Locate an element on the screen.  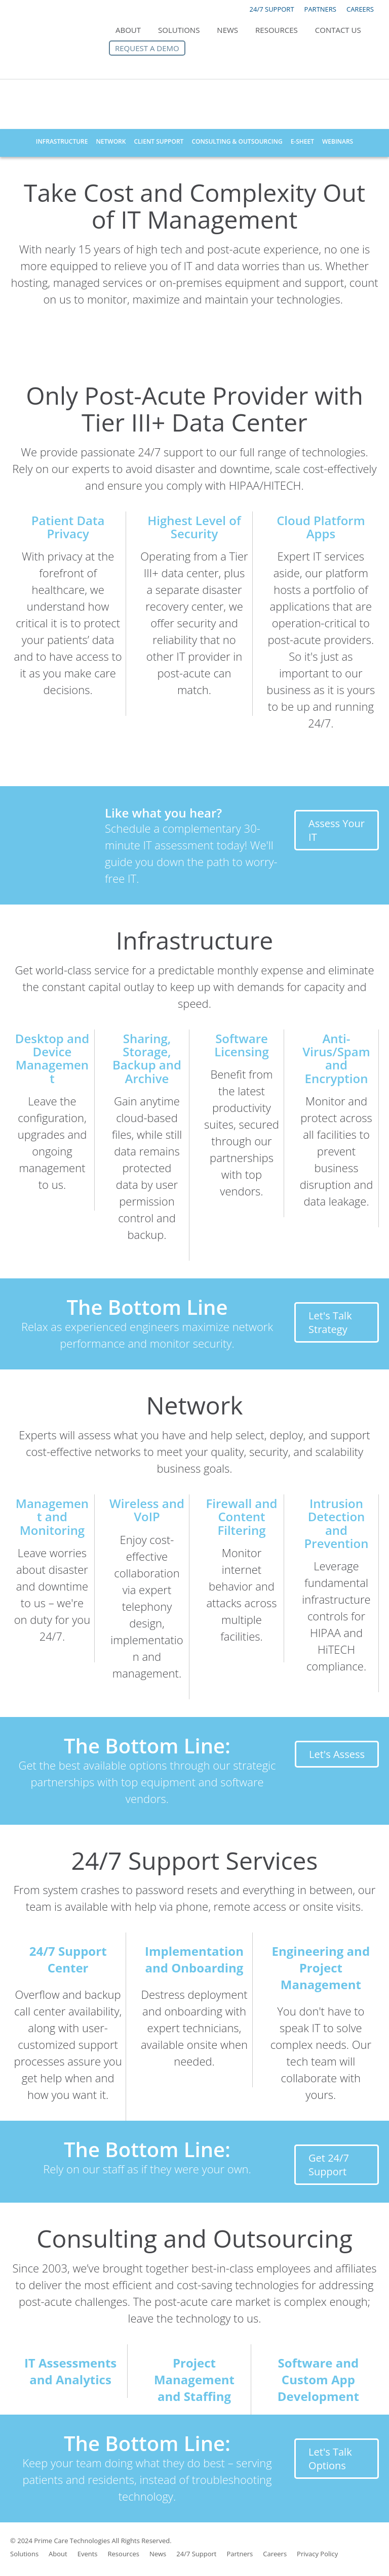
Partners [menuitem] is located at coordinates (239, 2553).